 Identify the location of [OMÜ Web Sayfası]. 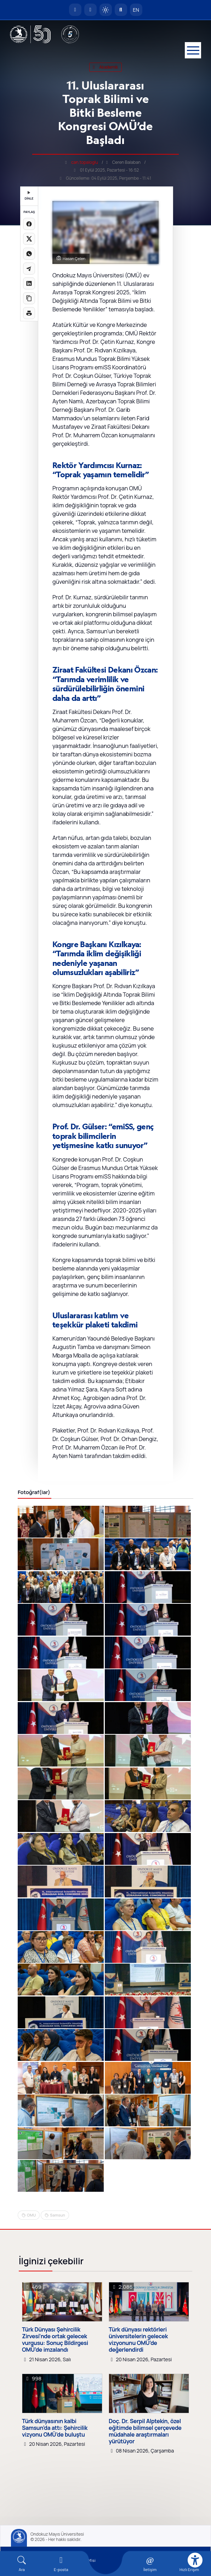
(30, 34).